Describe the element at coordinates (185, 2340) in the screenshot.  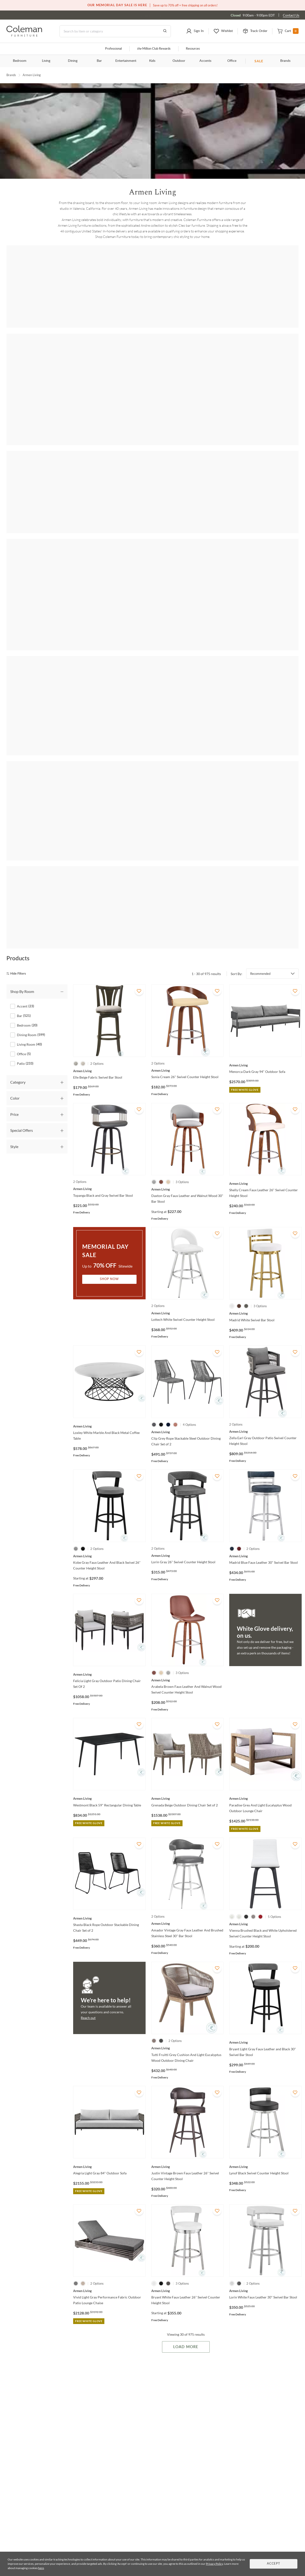
I see `Load More [Load more Items]` at that location.